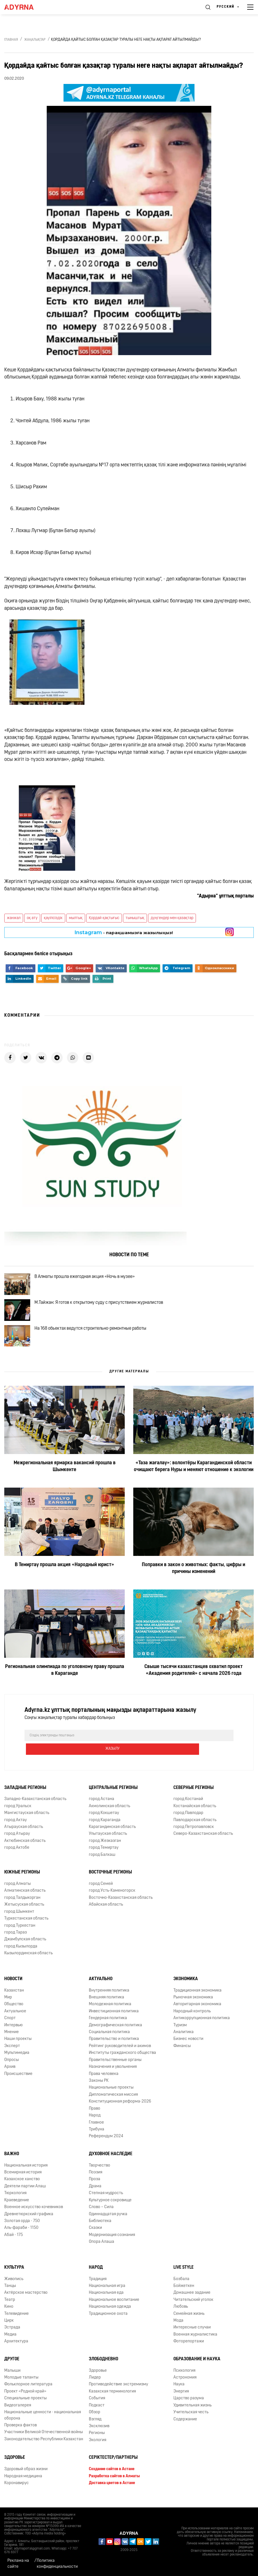 The height and width of the screenshot is (2576, 258). What do you see at coordinates (25, 2405) in the screenshot?
I see `Специальные проекты` at bounding box center [25, 2405].